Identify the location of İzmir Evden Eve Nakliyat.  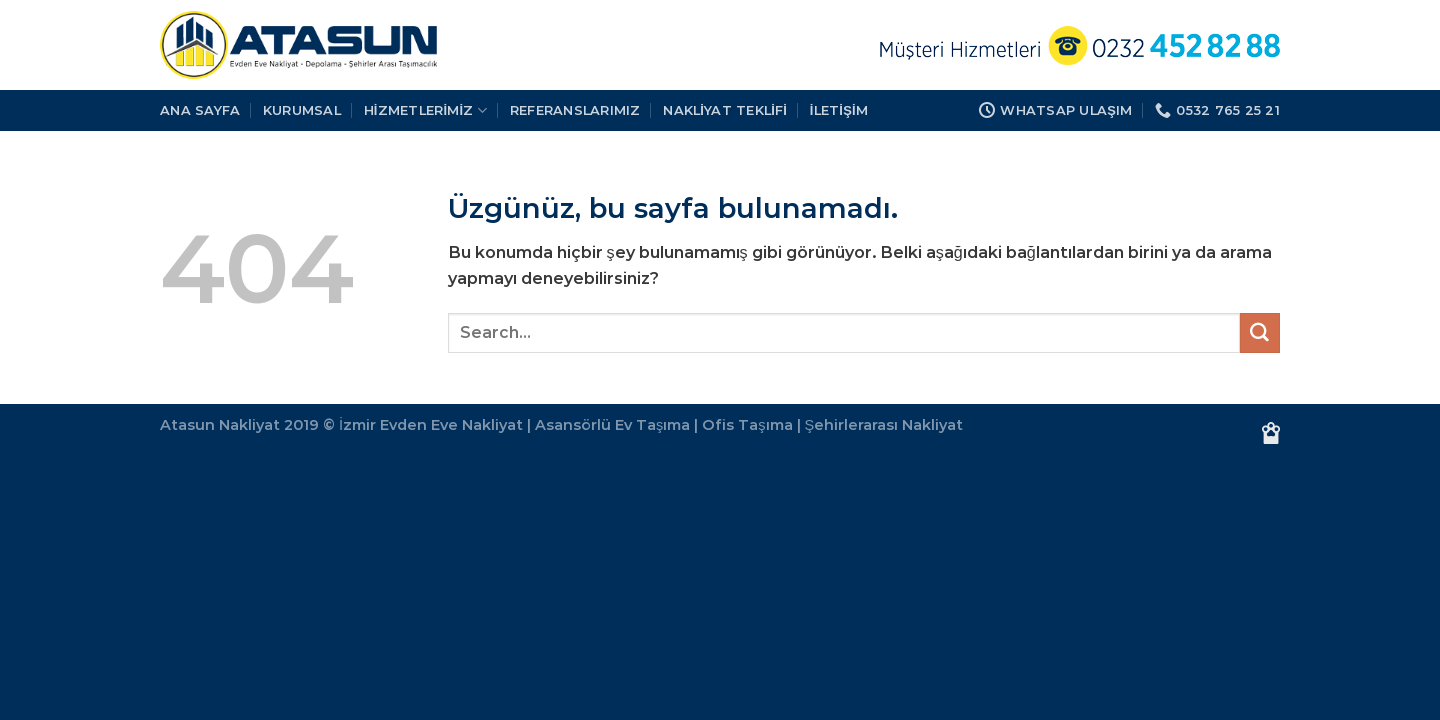
(431, 425).